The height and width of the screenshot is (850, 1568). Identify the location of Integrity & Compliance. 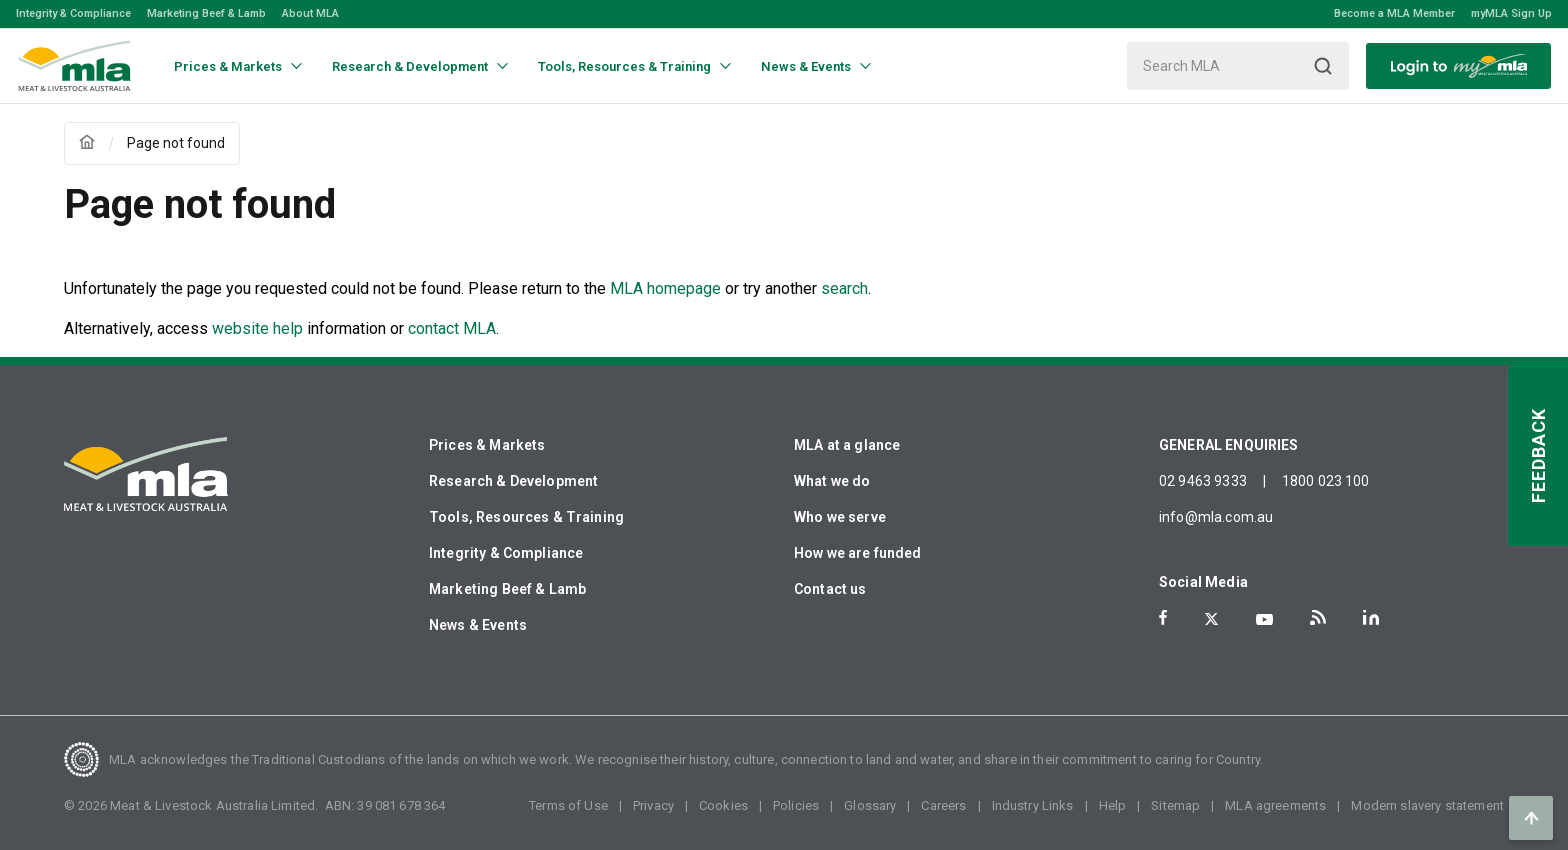
(73, 13).